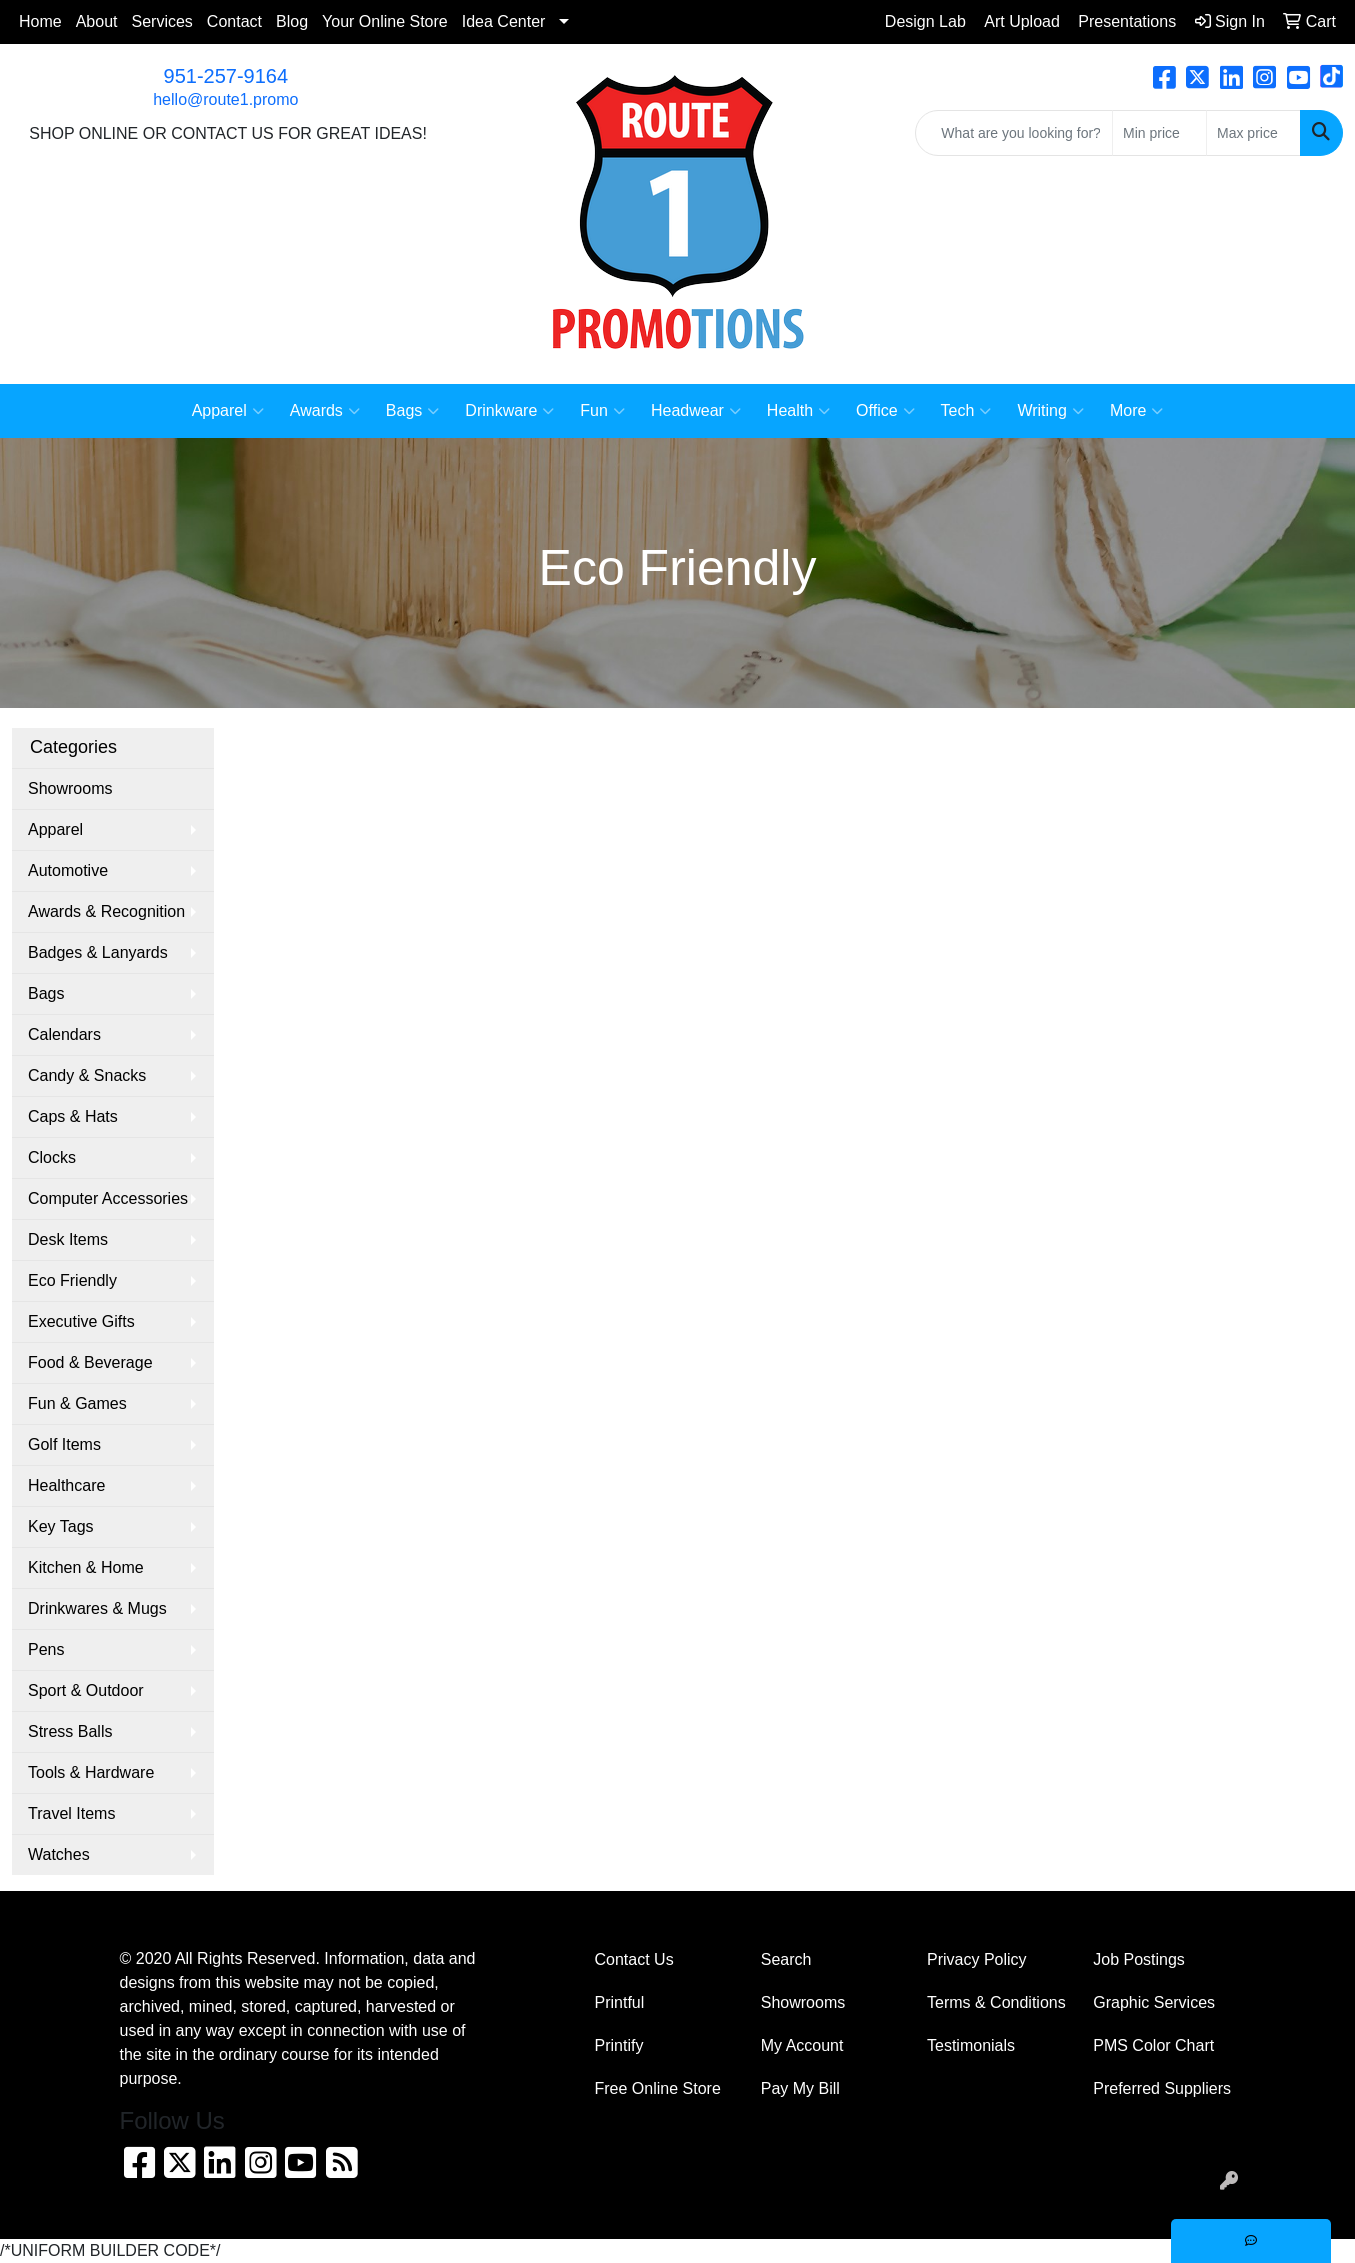 The height and width of the screenshot is (2263, 1355). What do you see at coordinates (226, 76) in the screenshot?
I see `951-257-9164` at bounding box center [226, 76].